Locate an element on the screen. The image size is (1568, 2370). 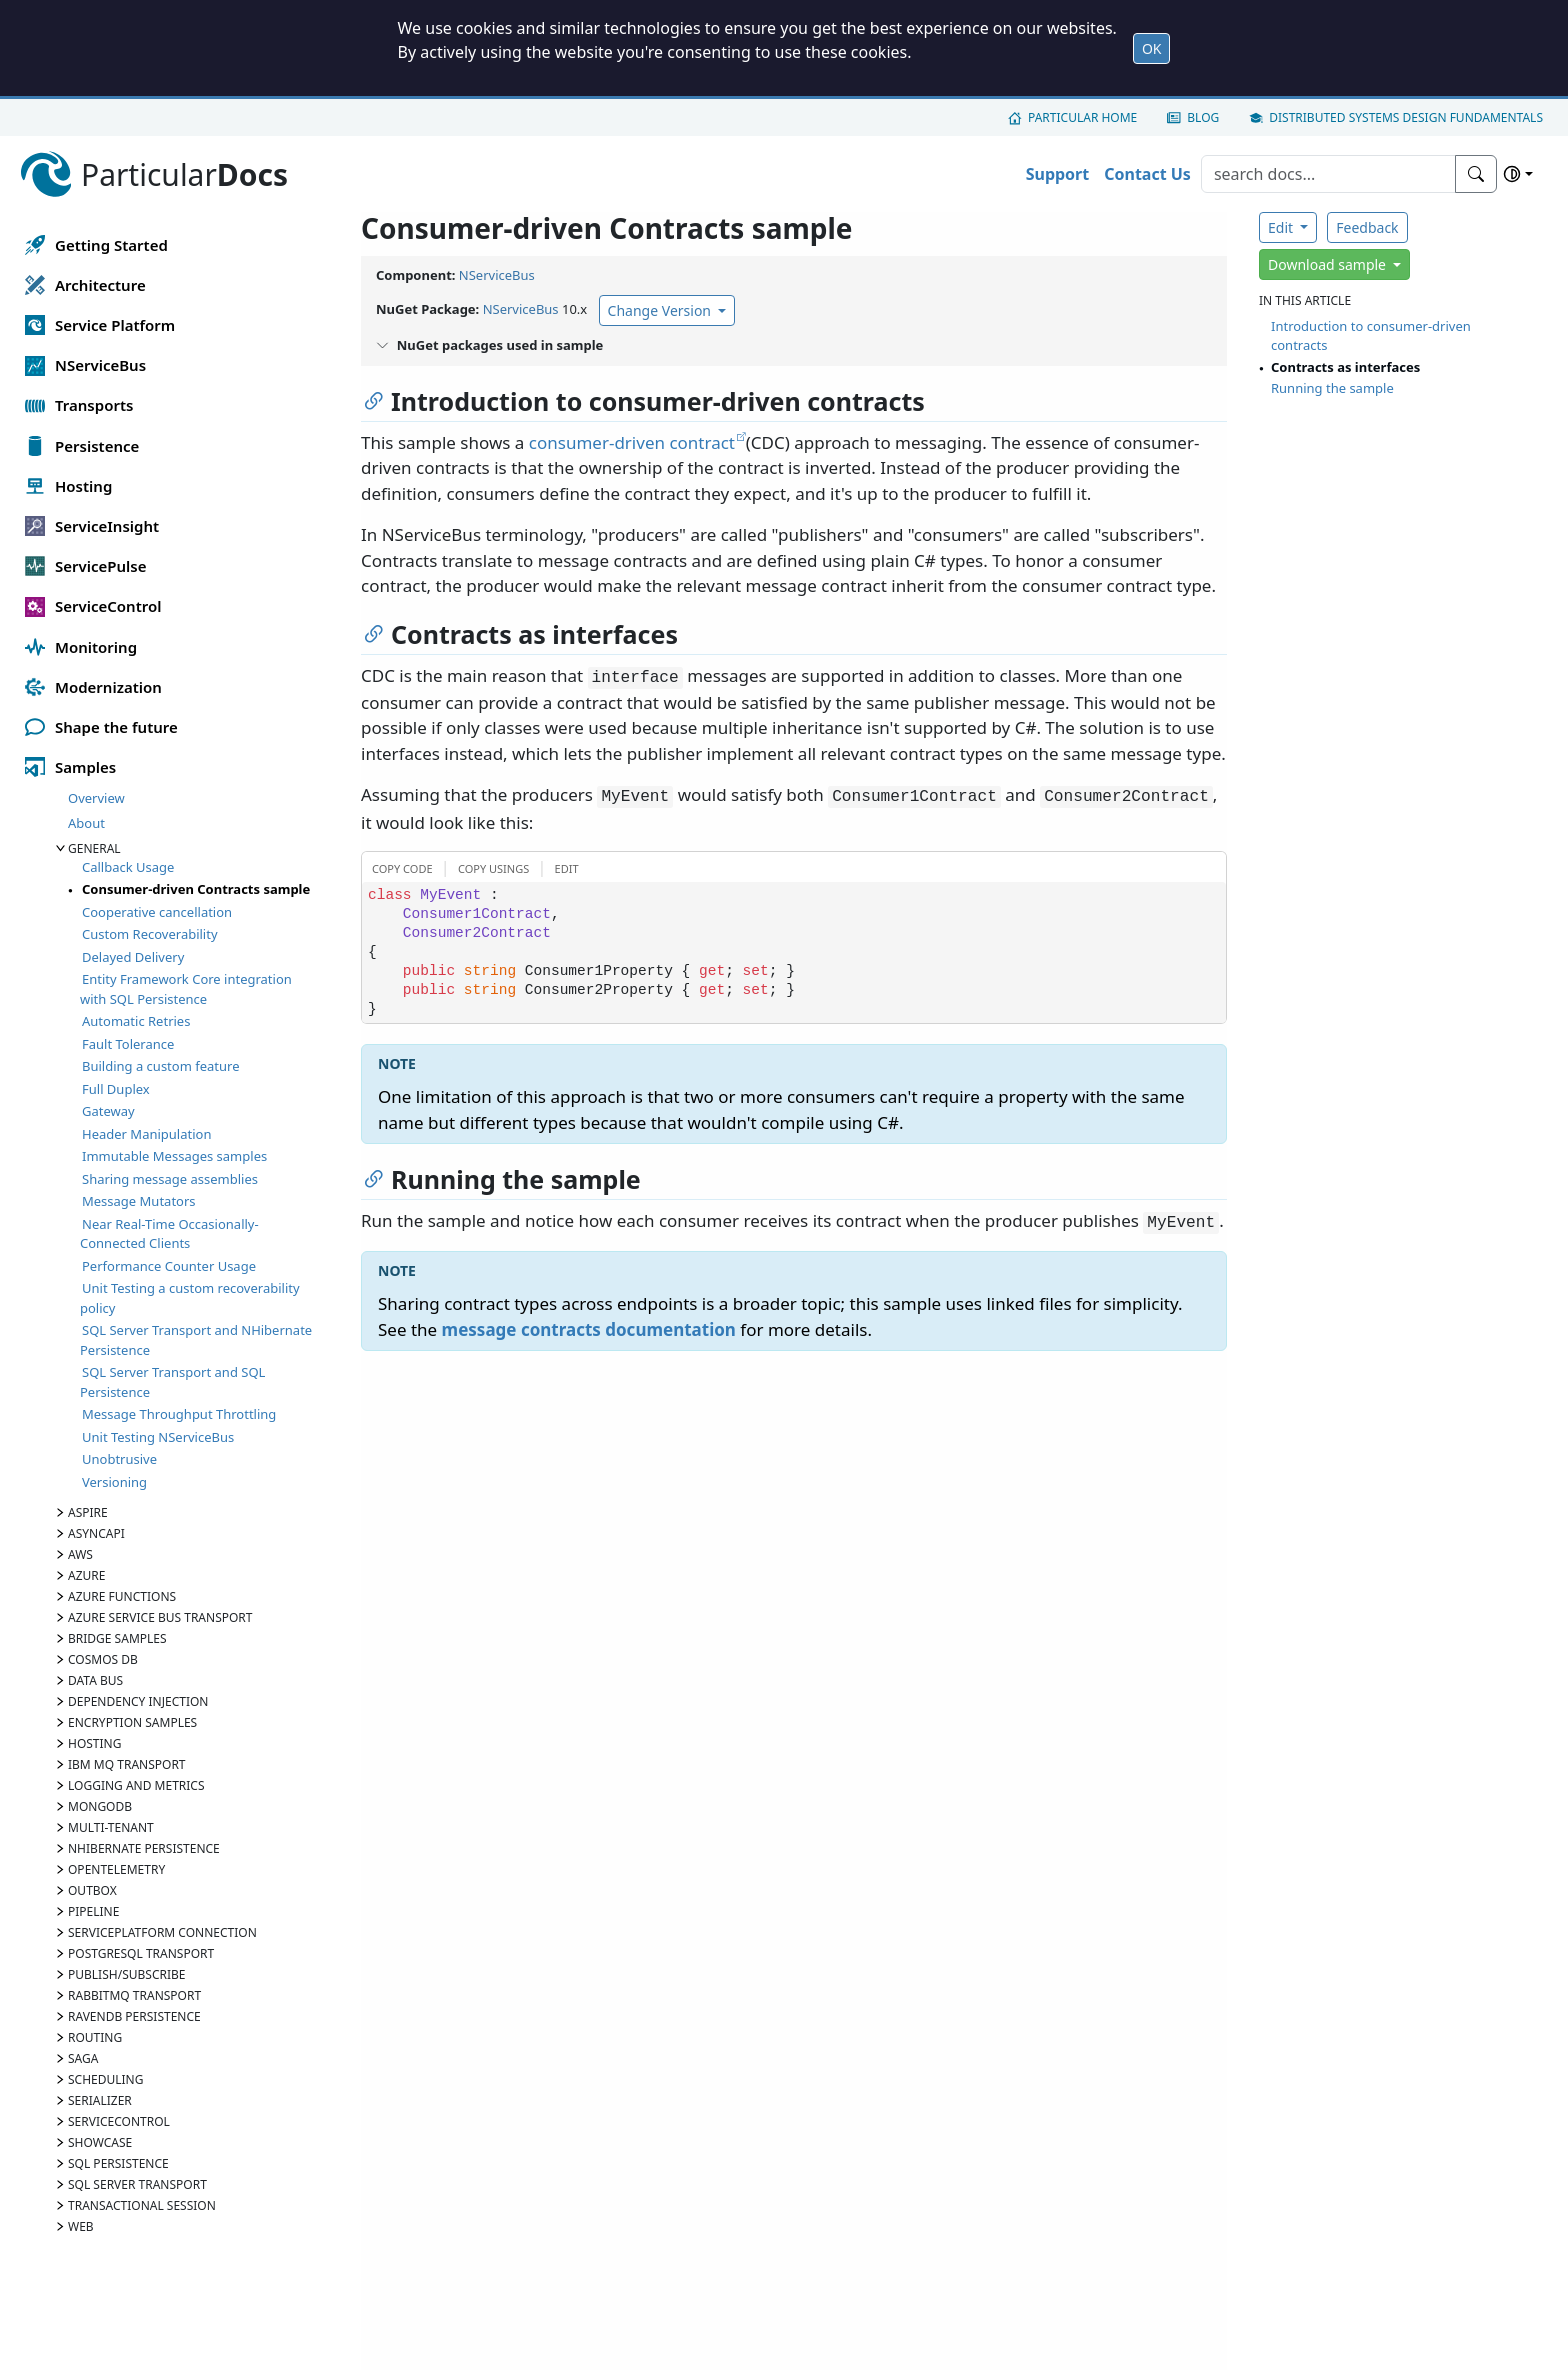
Gateway is located at coordinates (108, 1111).